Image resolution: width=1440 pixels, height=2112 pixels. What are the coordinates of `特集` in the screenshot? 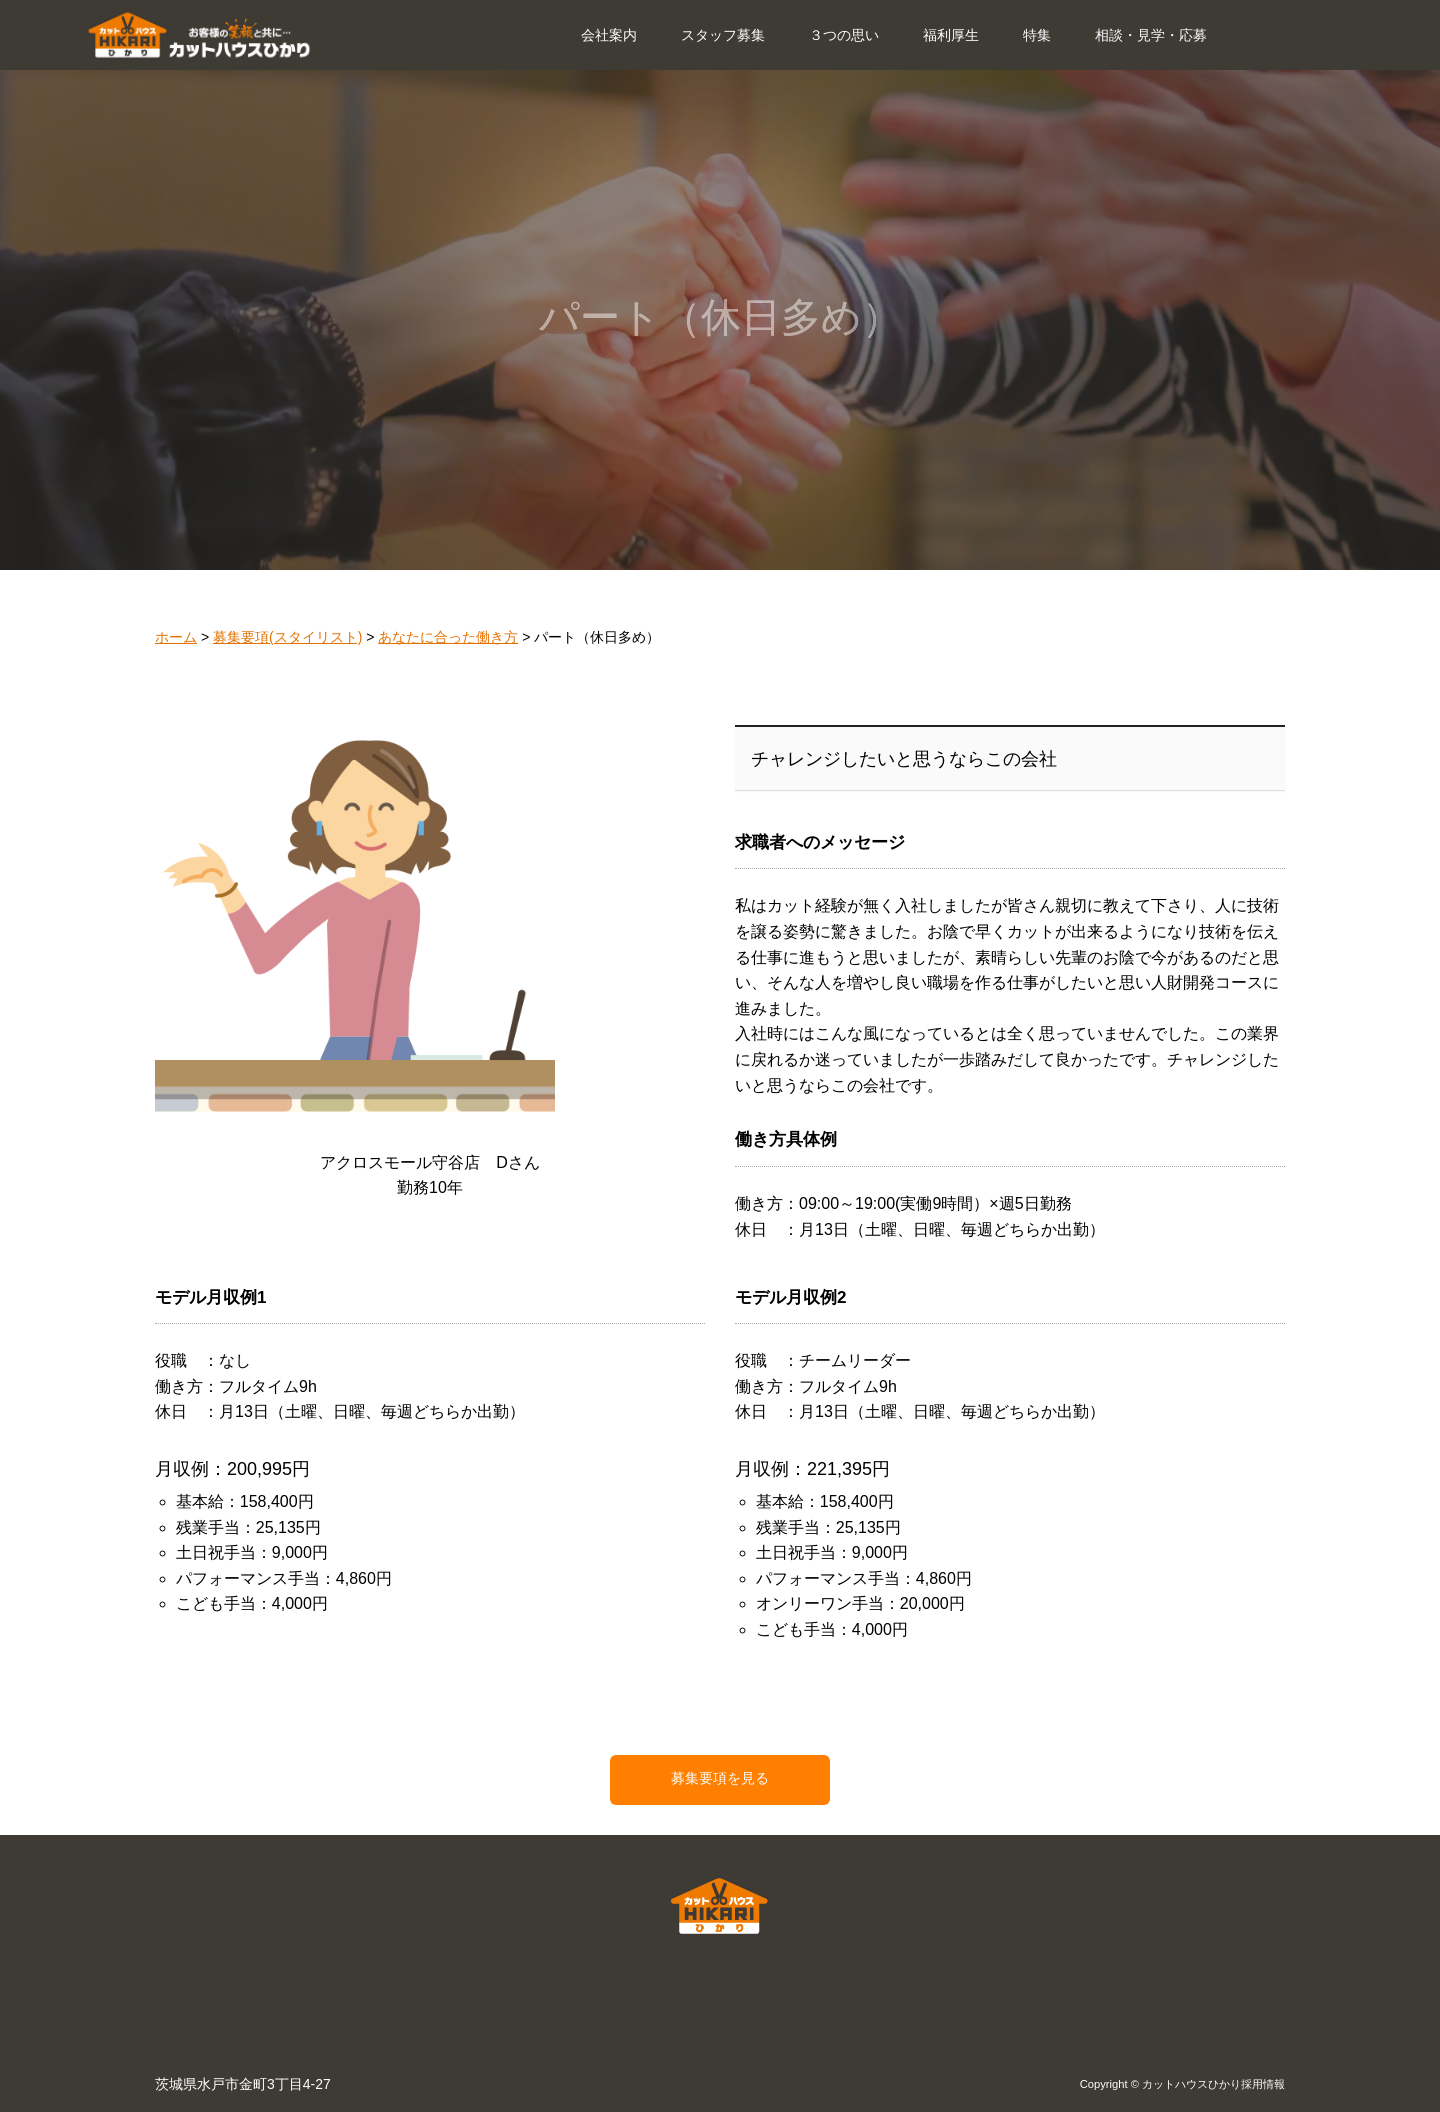 It's located at (1037, 35).